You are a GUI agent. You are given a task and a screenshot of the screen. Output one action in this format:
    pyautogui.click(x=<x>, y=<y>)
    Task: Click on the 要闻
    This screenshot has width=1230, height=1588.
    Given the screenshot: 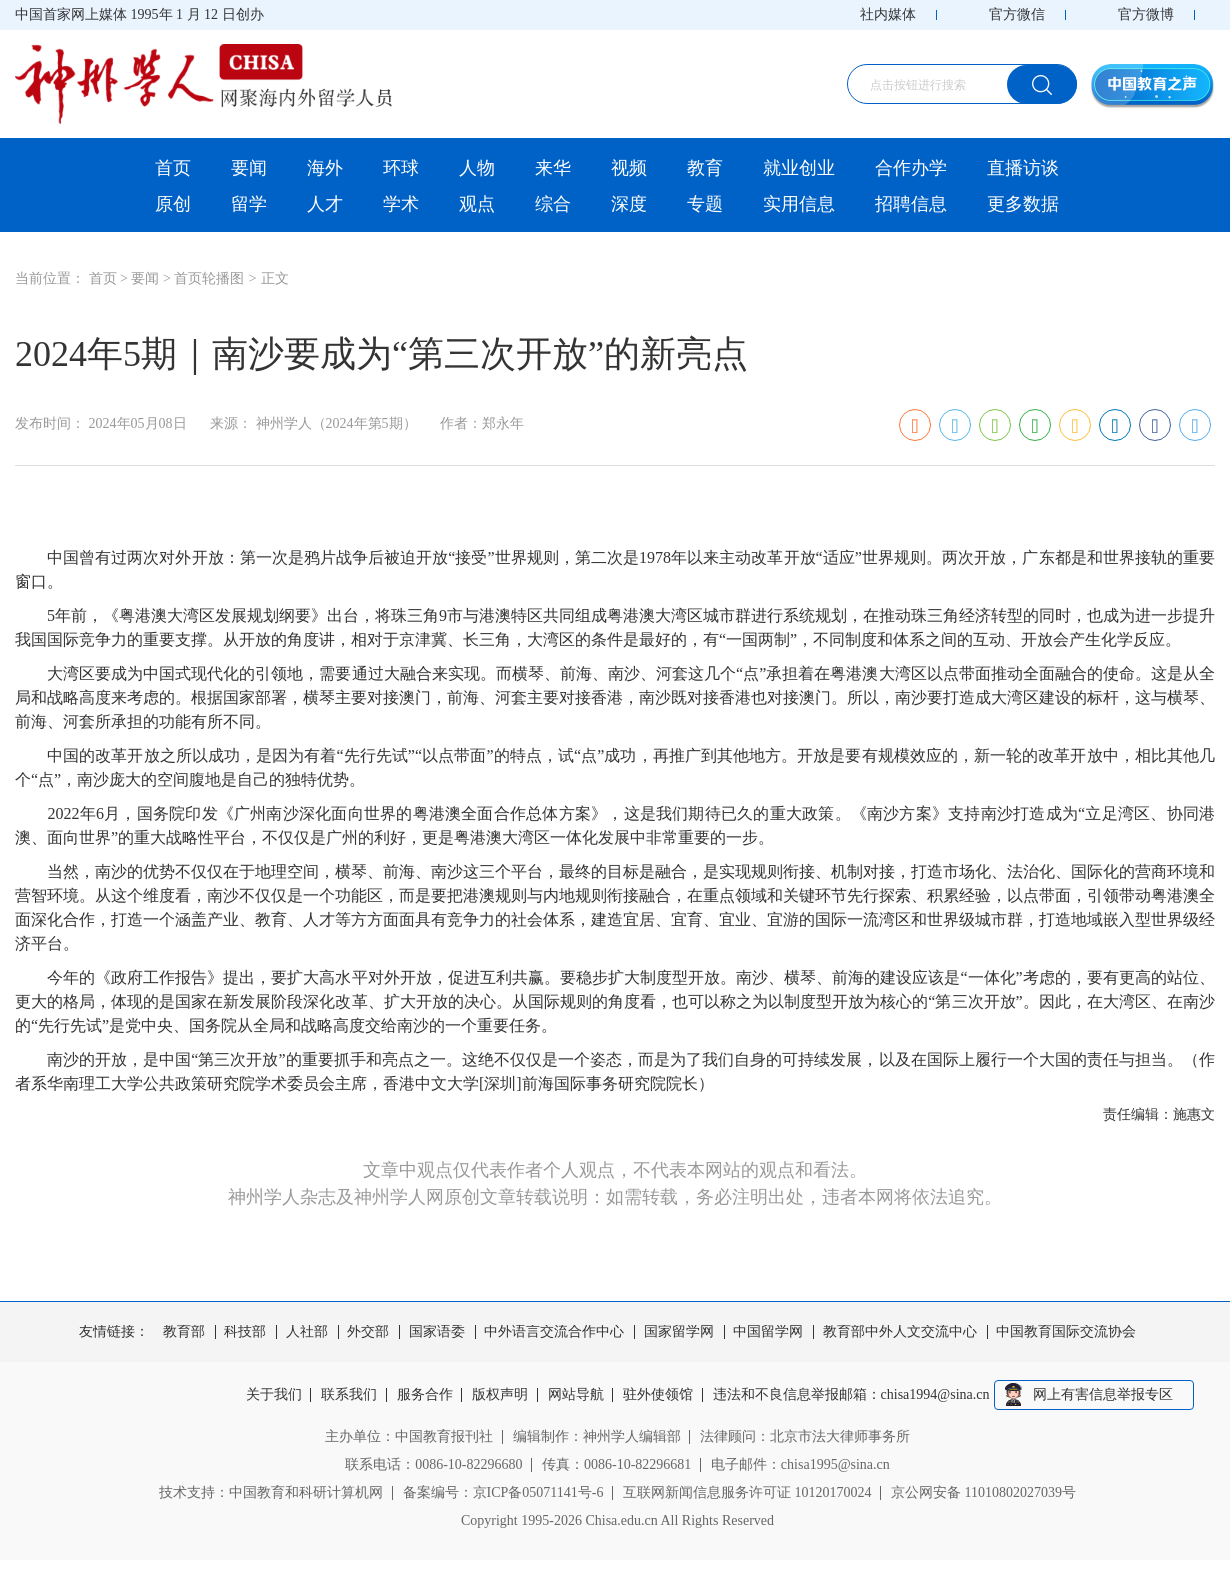 What is the action you would take?
    pyautogui.click(x=249, y=168)
    